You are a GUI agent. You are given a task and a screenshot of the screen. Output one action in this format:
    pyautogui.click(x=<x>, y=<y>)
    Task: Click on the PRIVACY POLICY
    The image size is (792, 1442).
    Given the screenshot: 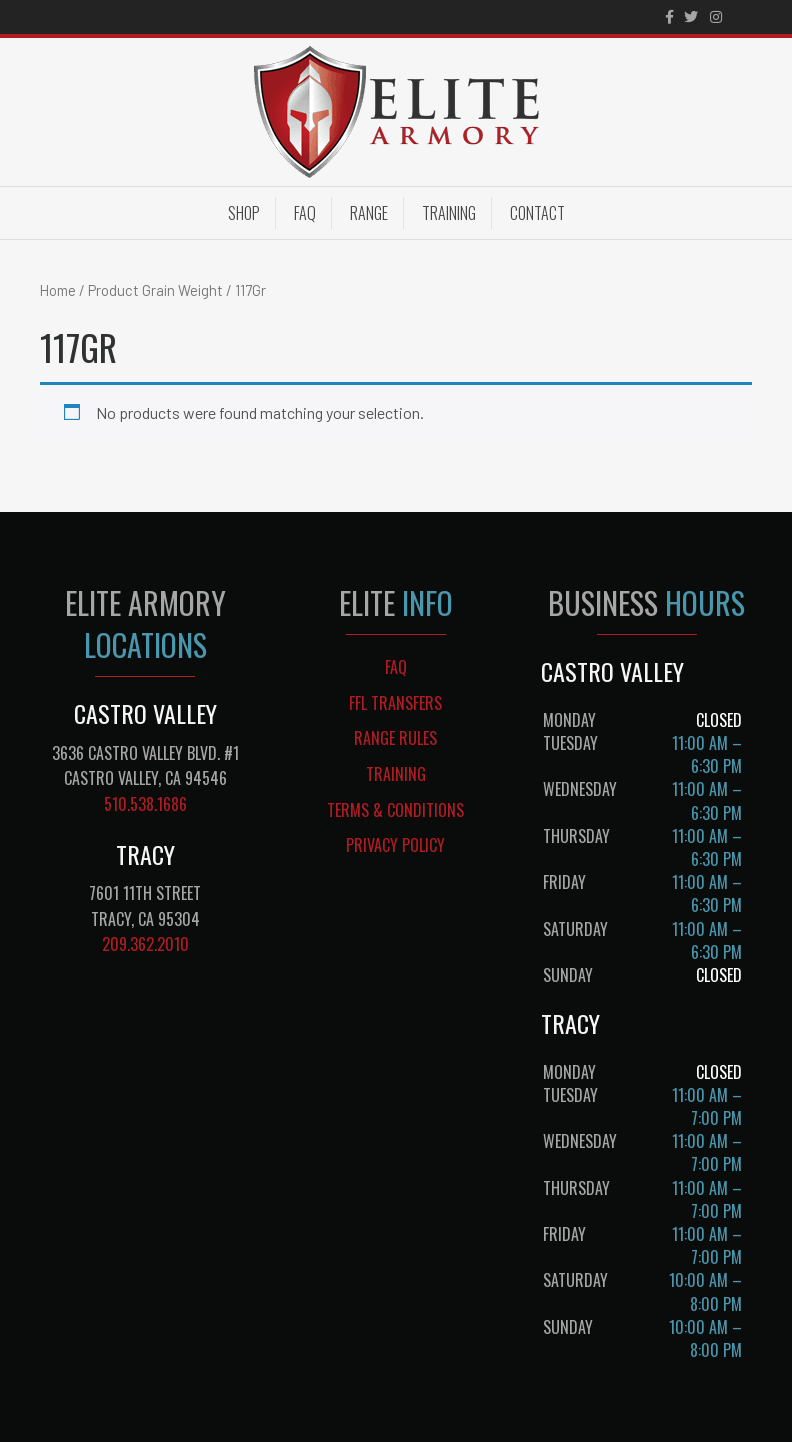 What is the action you would take?
    pyautogui.click(x=395, y=845)
    